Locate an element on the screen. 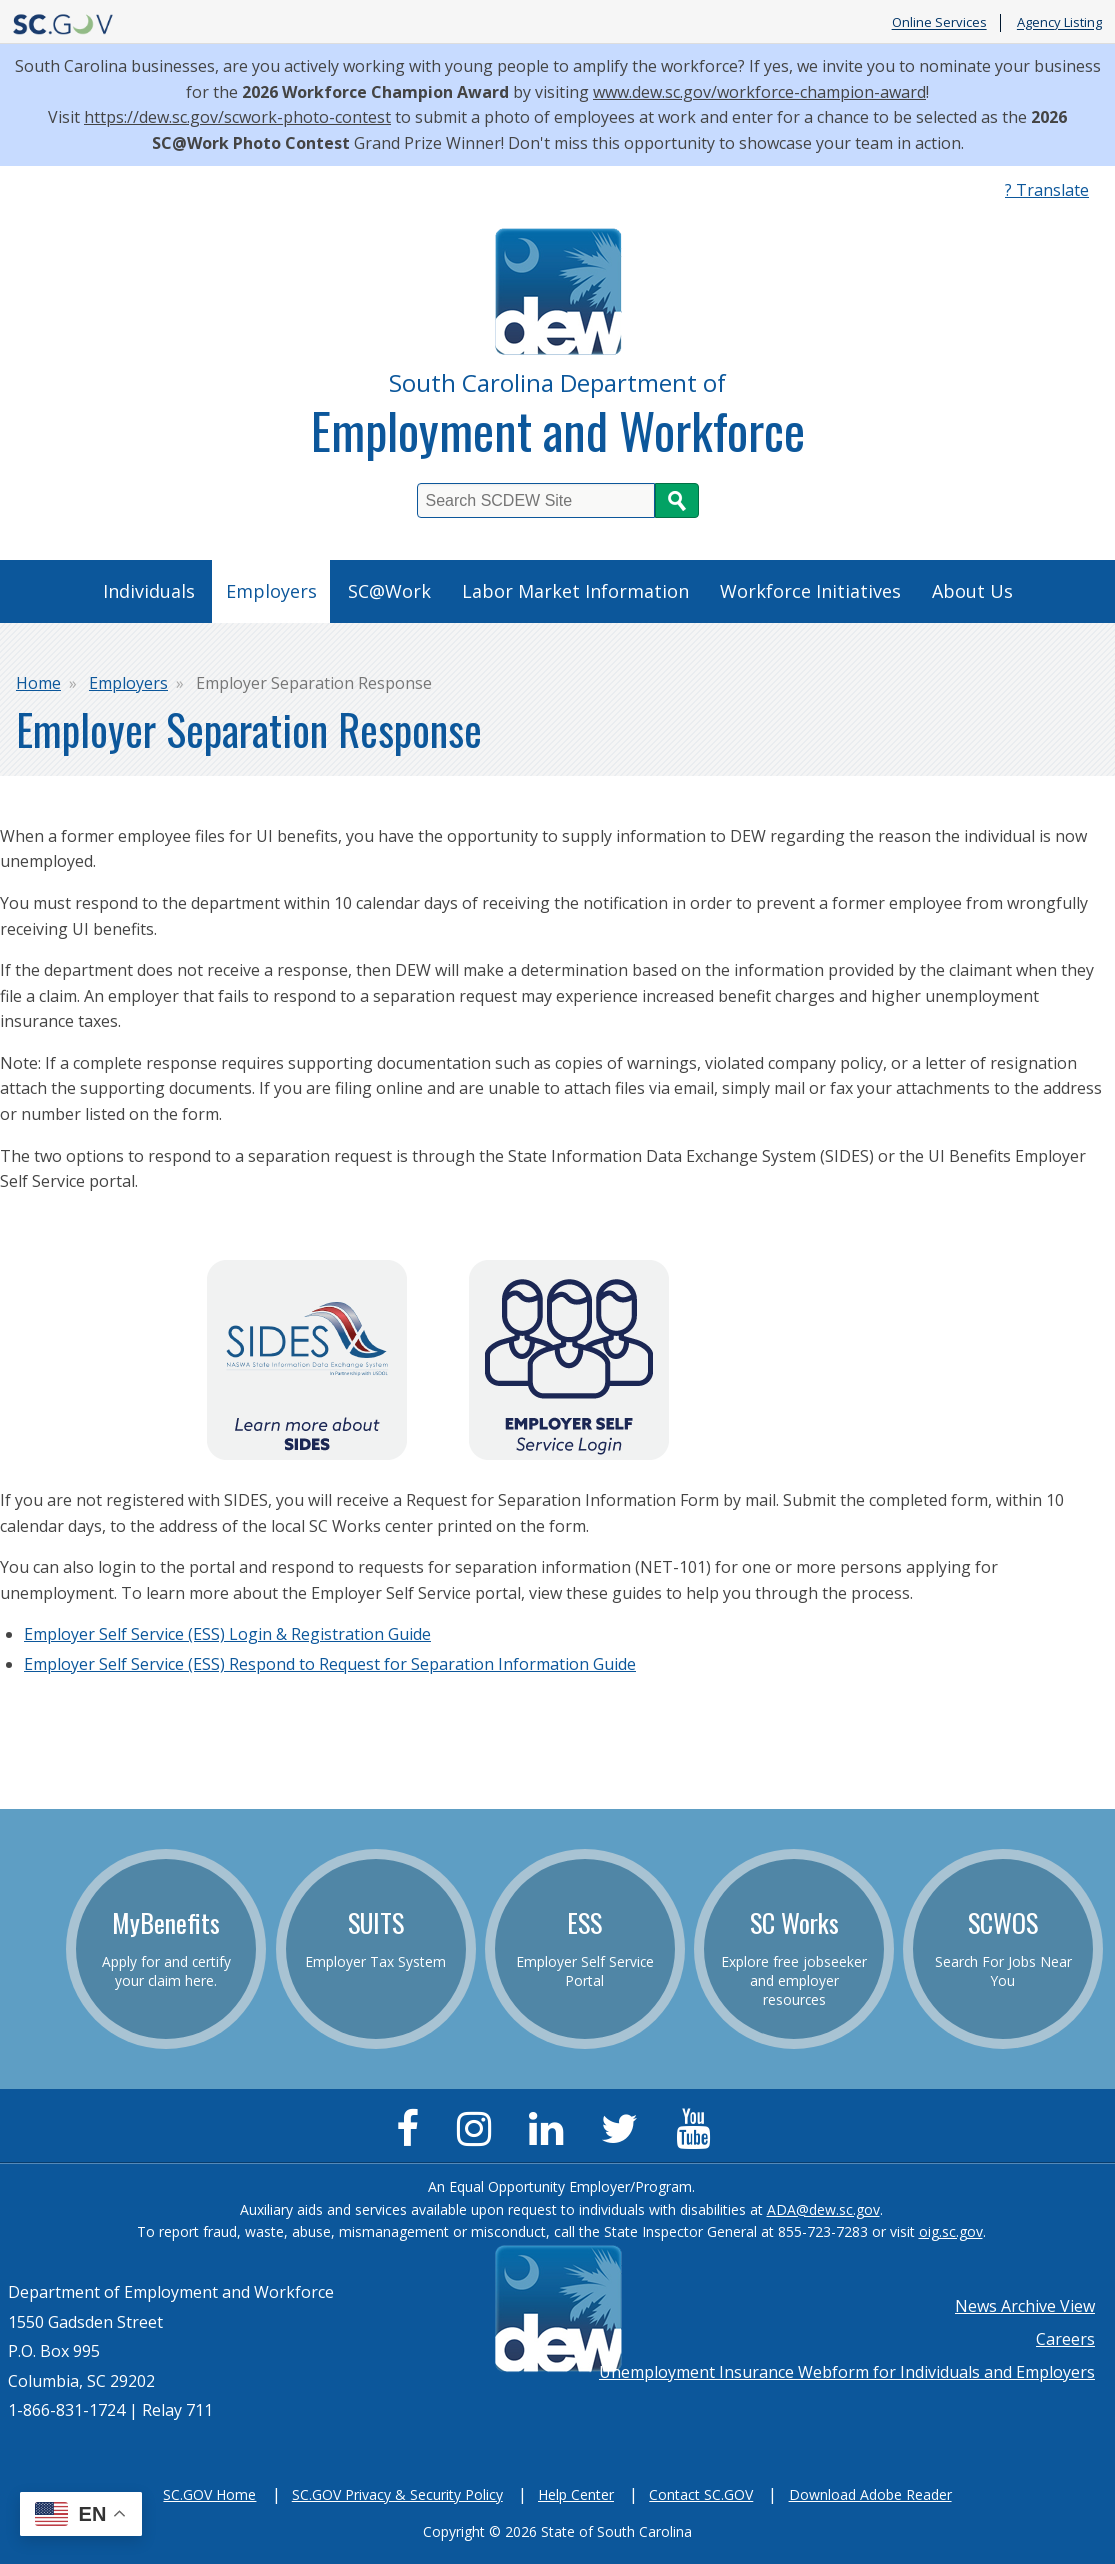 The width and height of the screenshot is (1115, 2564). Labor Market Information is located at coordinates (575, 591).